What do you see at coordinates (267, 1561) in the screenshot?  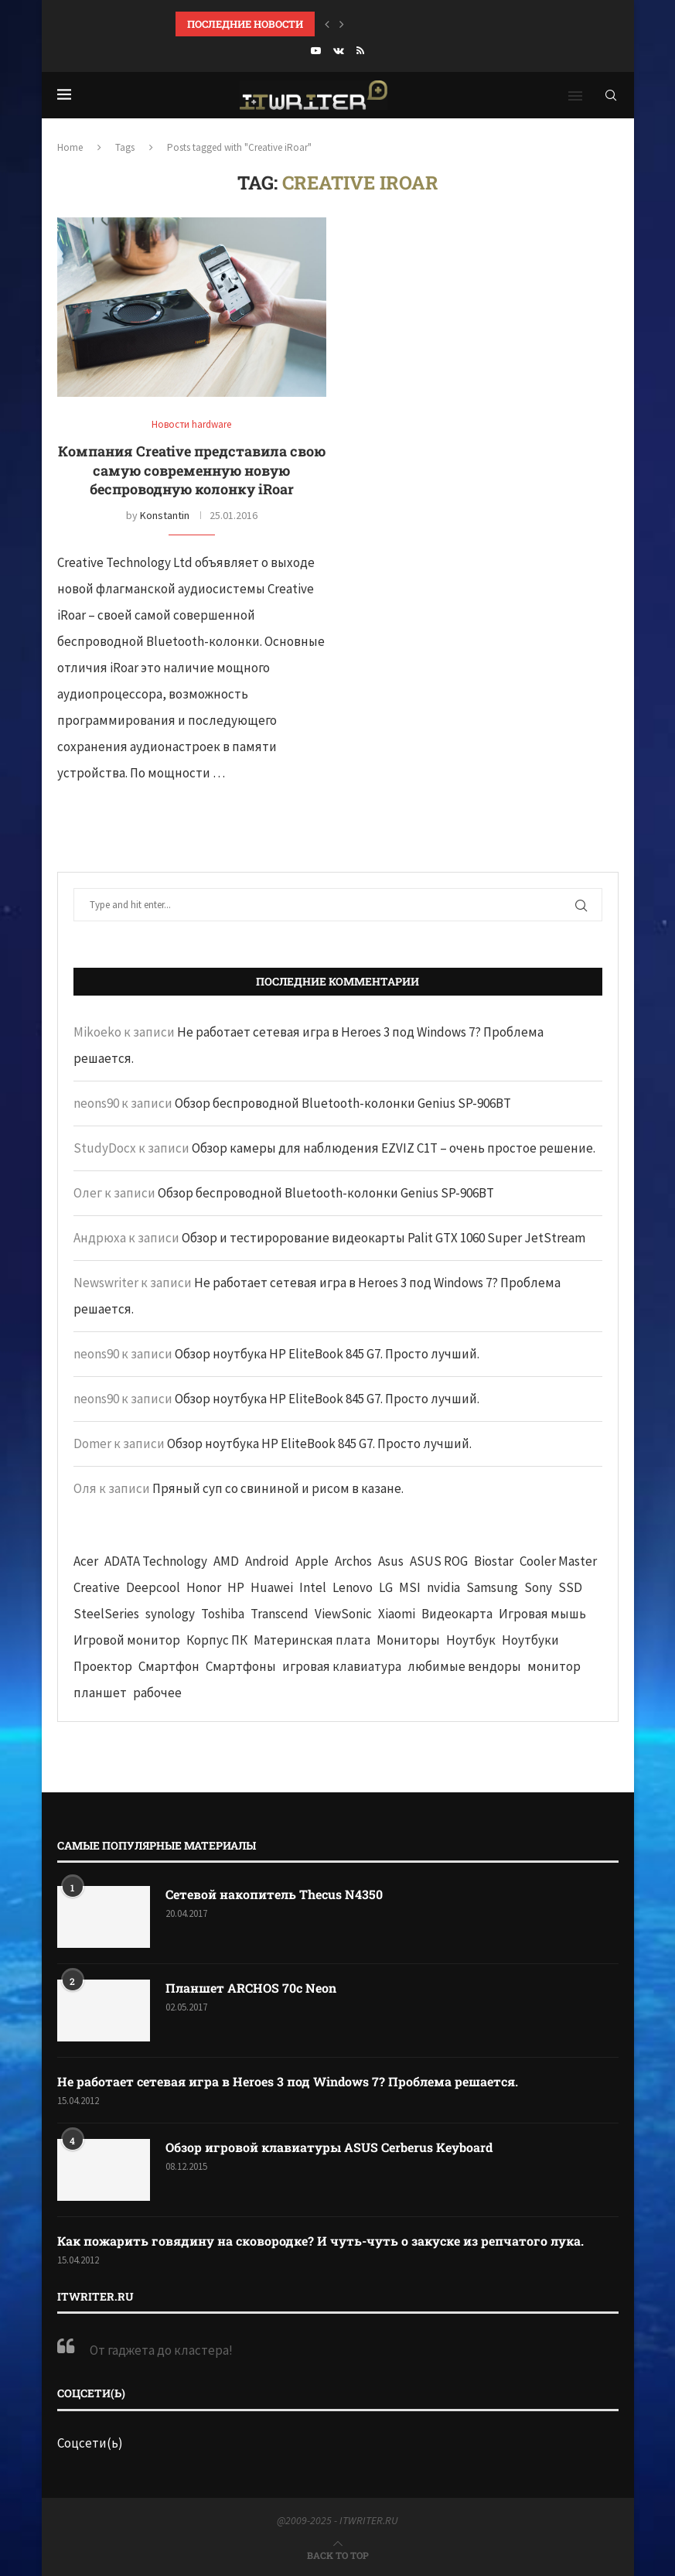 I see `Android [Android (63 элемента)]` at bounding box center [267, 1561].